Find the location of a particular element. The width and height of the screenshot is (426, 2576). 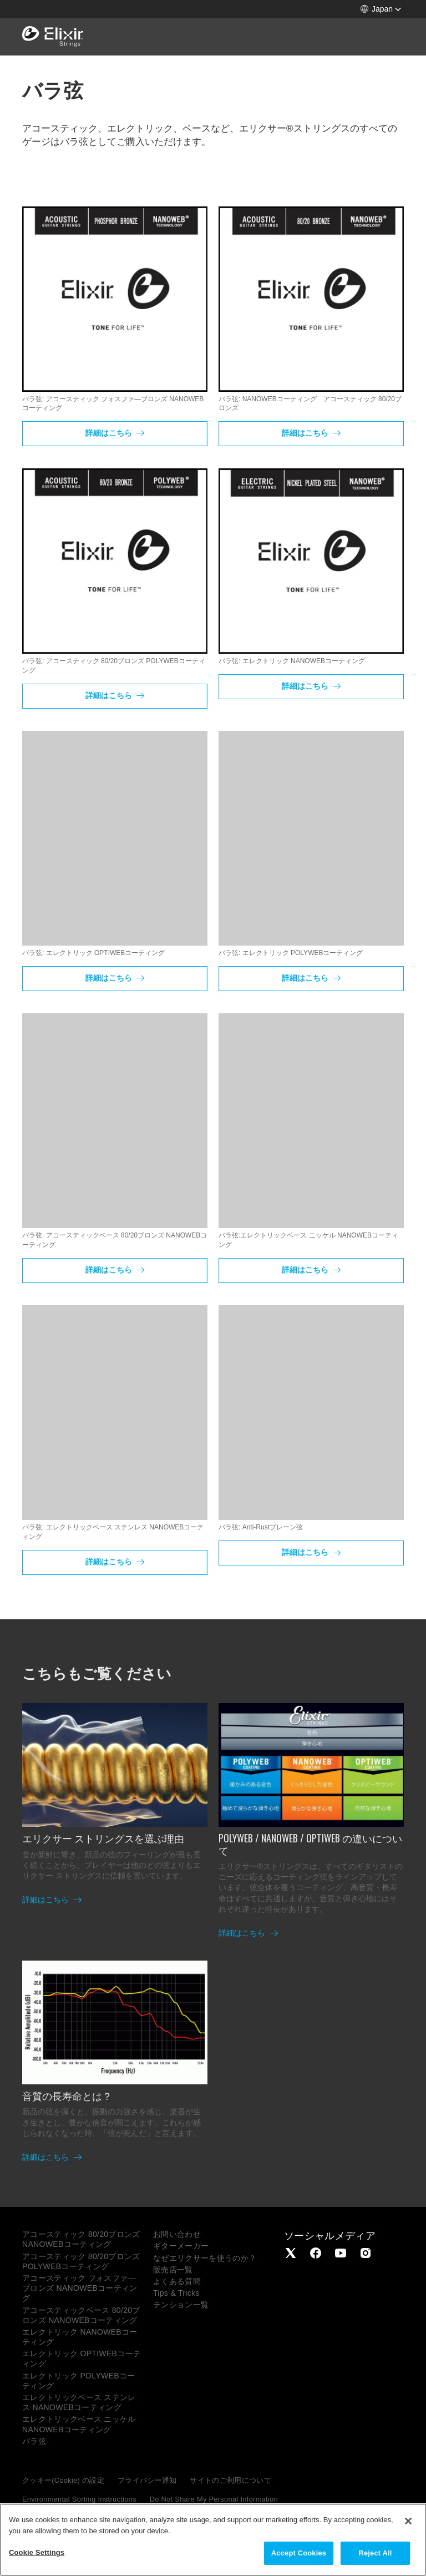

サイトのご利用について is located at coordinates (230, 2480).